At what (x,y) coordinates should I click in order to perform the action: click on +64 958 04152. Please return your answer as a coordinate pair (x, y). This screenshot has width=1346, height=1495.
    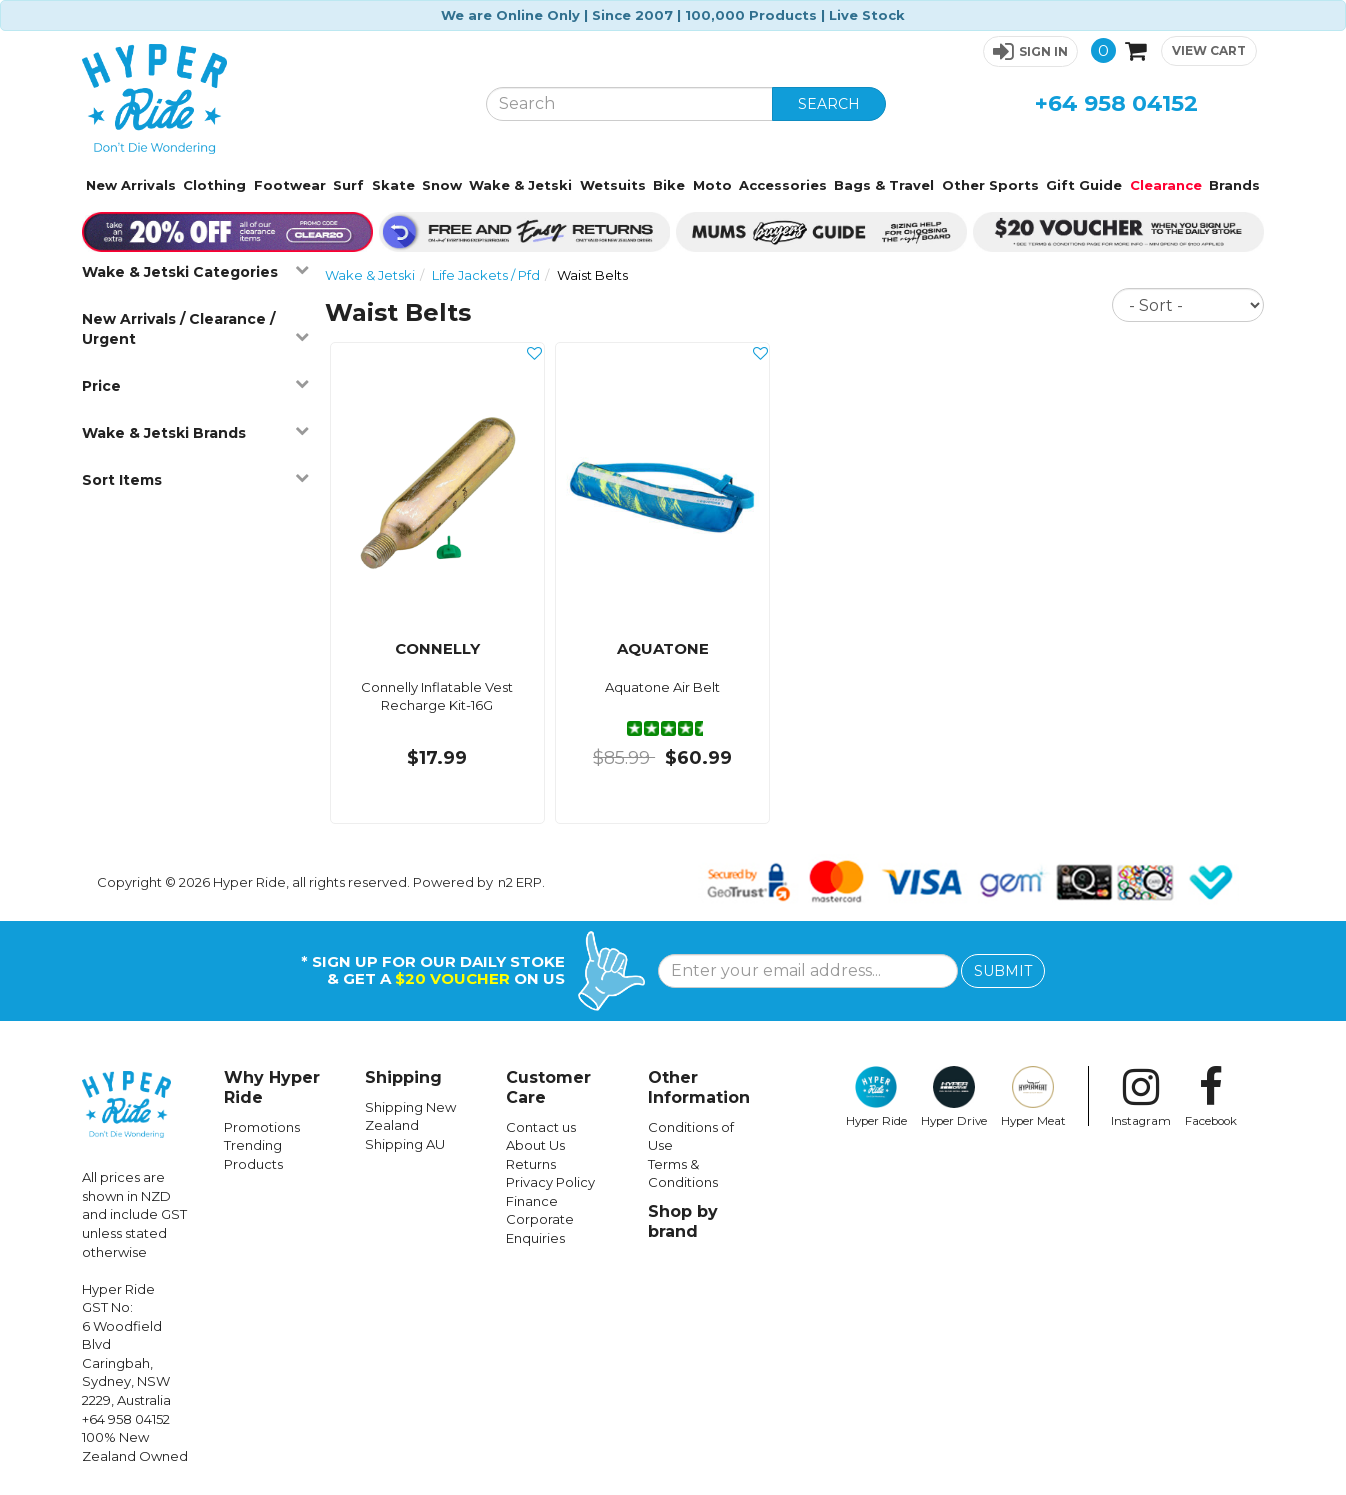
    Looking at the image, I should click on (1116, 103).